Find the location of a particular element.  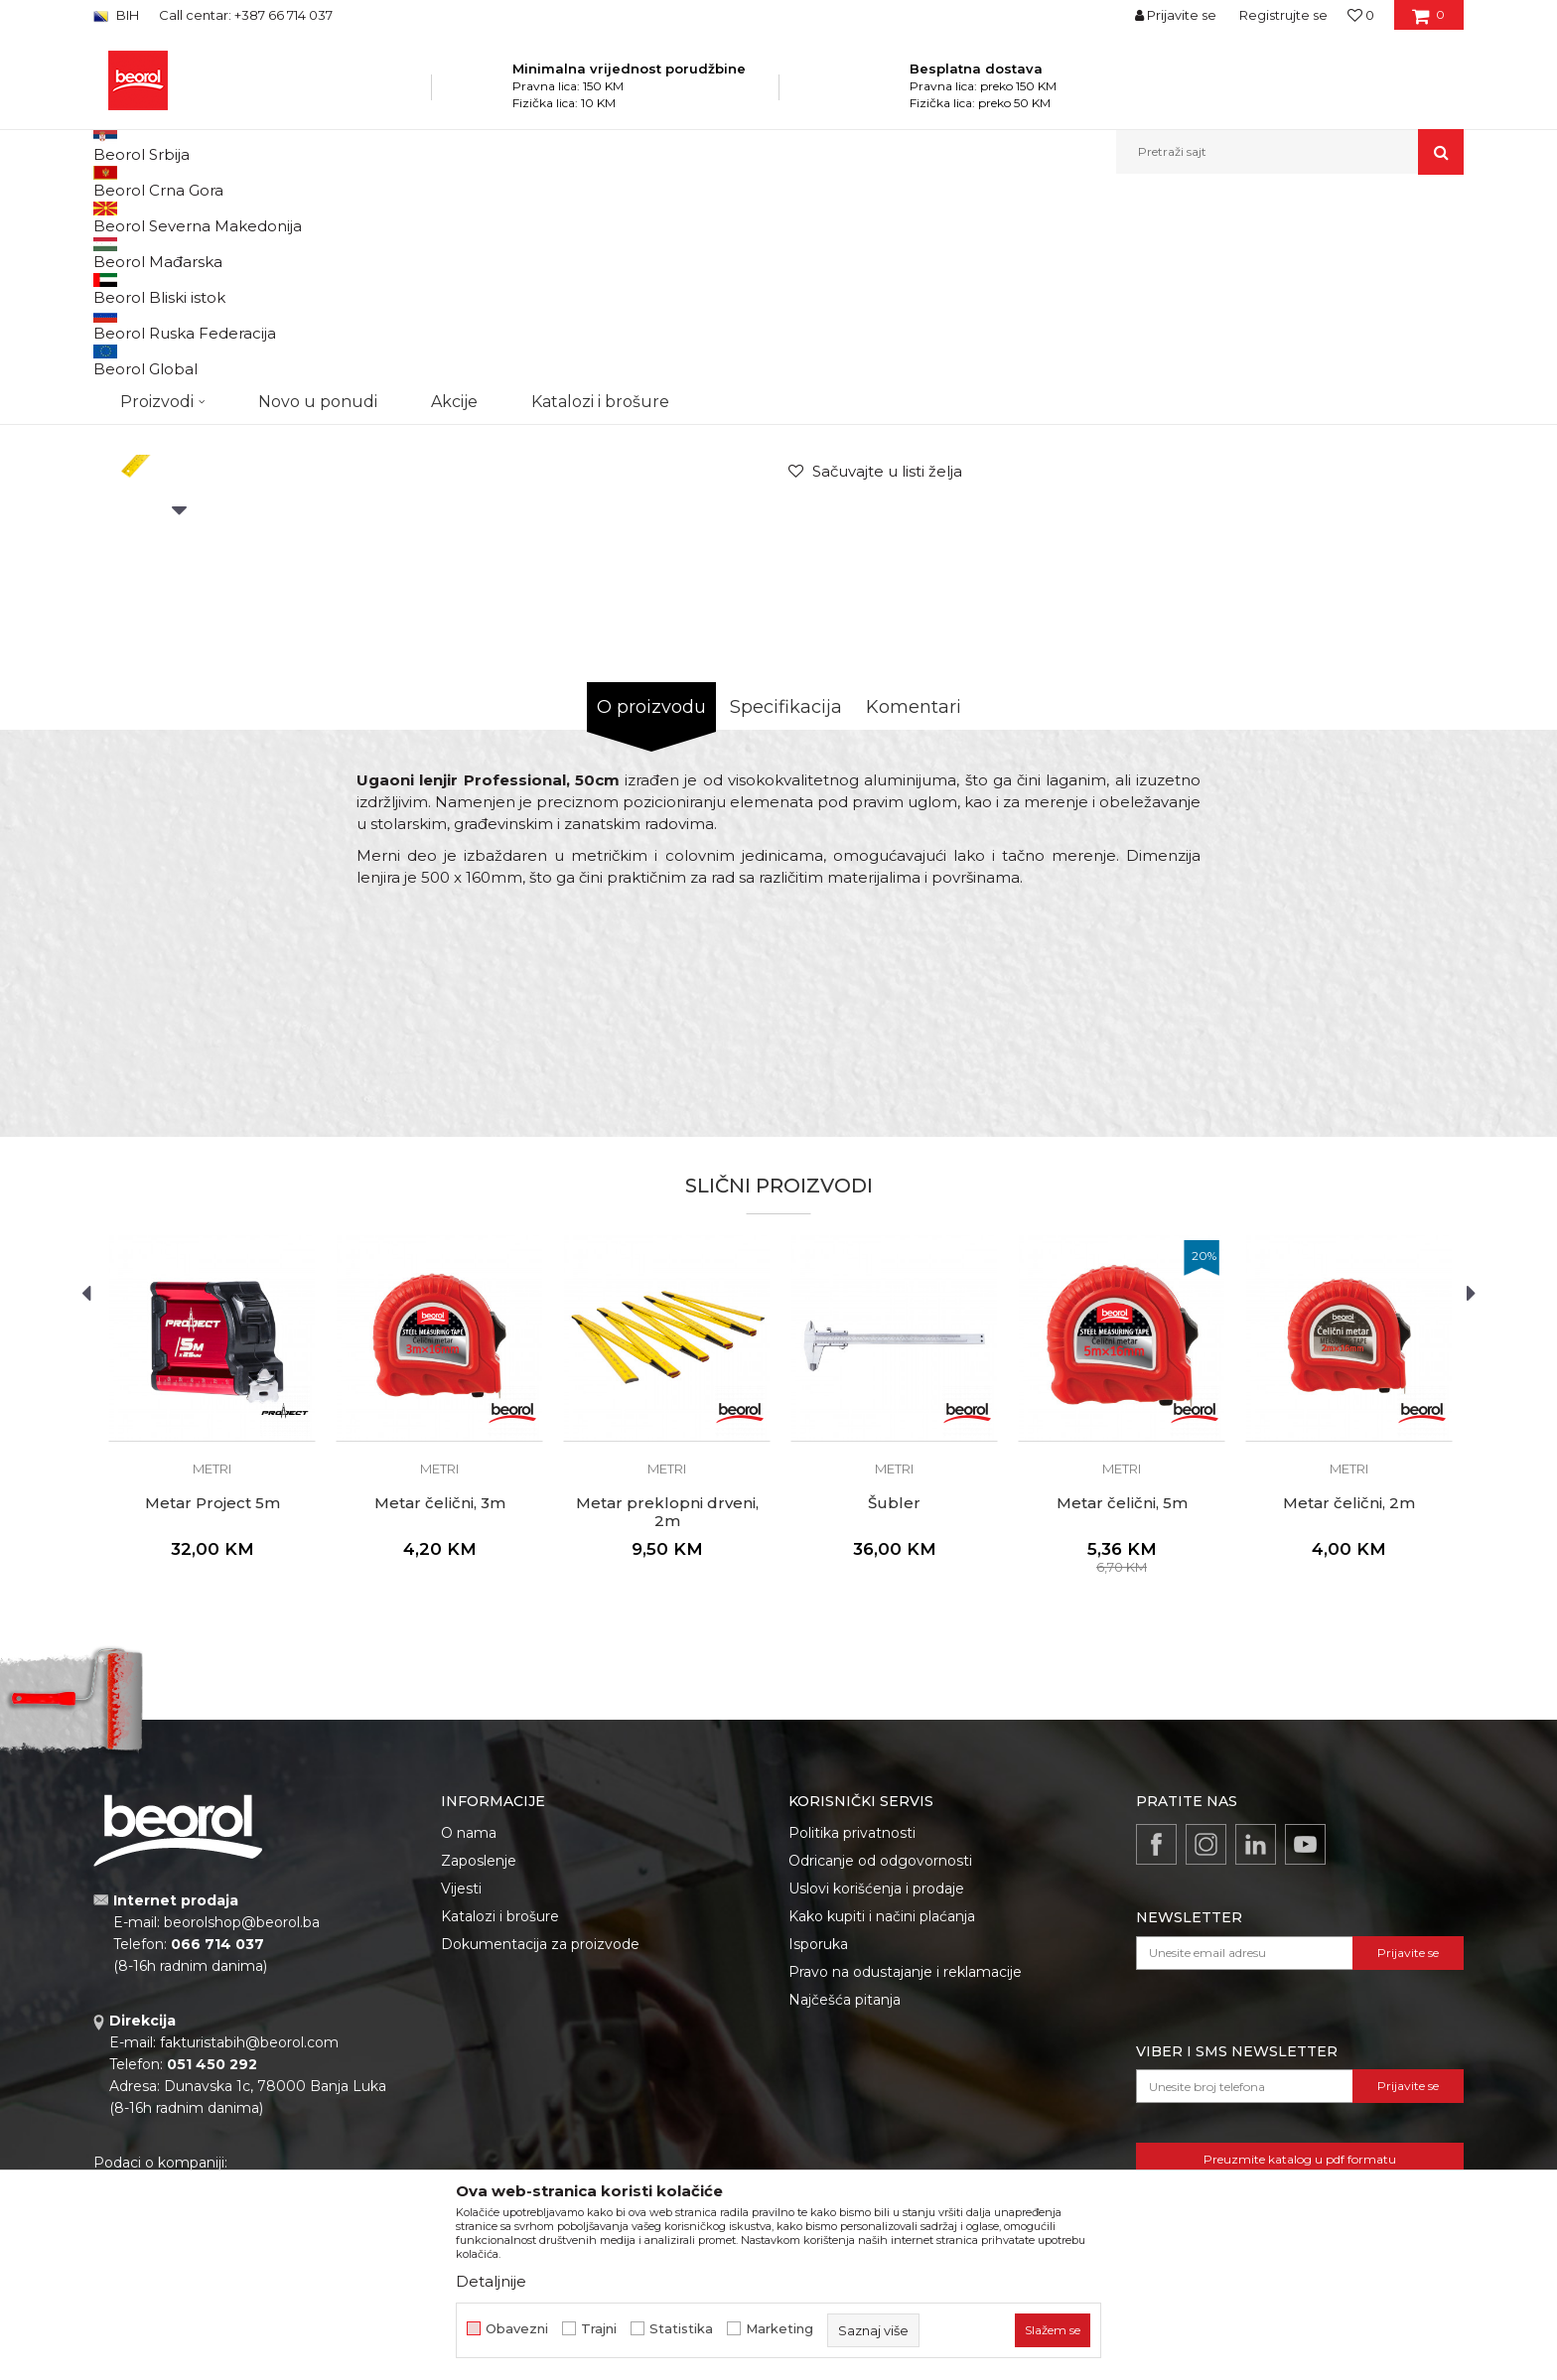

Metri, libele, ravnjače, šabloni is located at coordinates (521, 217).